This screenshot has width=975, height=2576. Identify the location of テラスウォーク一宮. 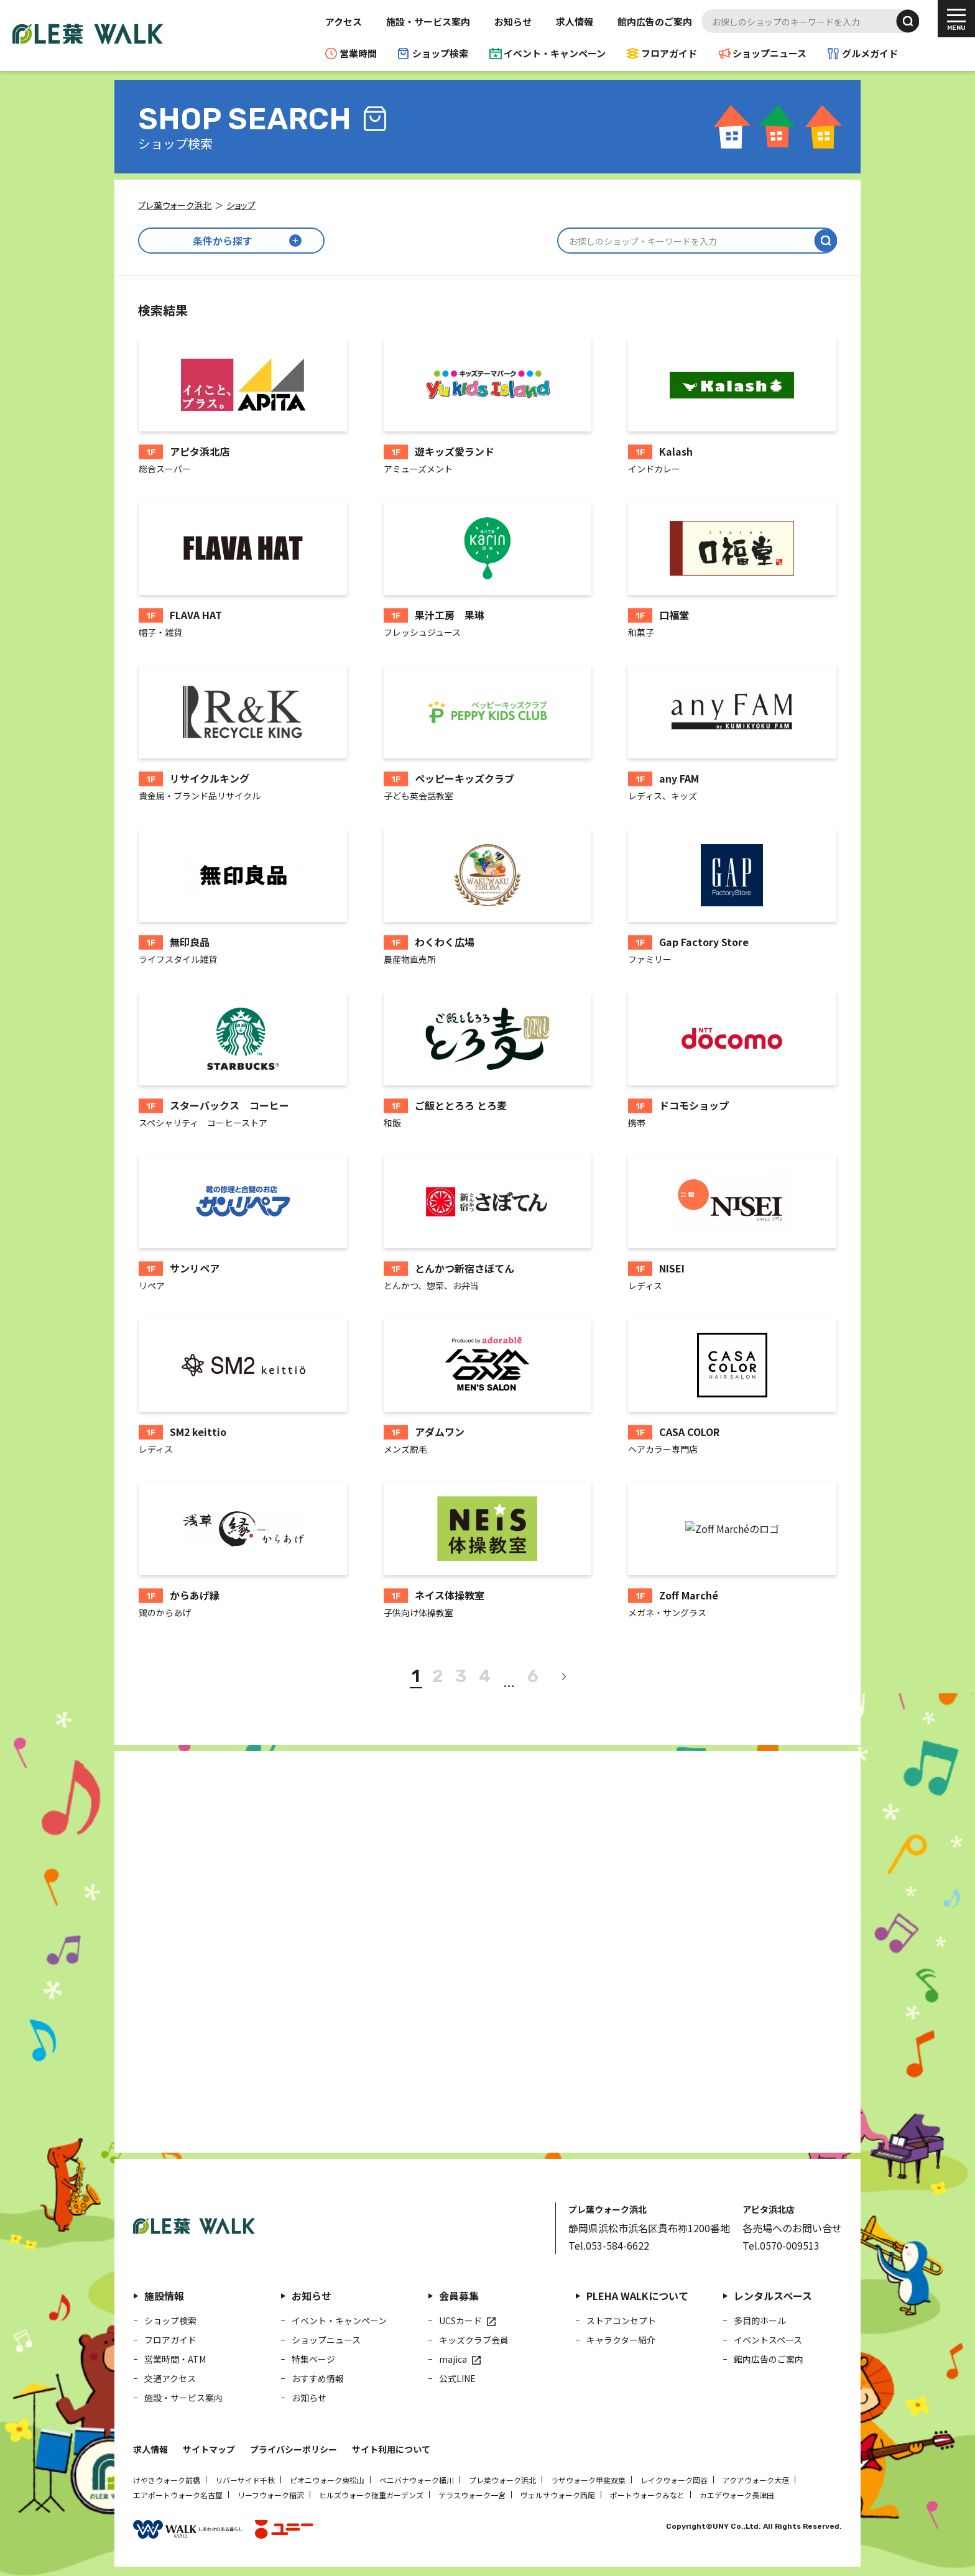
(472, 2495).